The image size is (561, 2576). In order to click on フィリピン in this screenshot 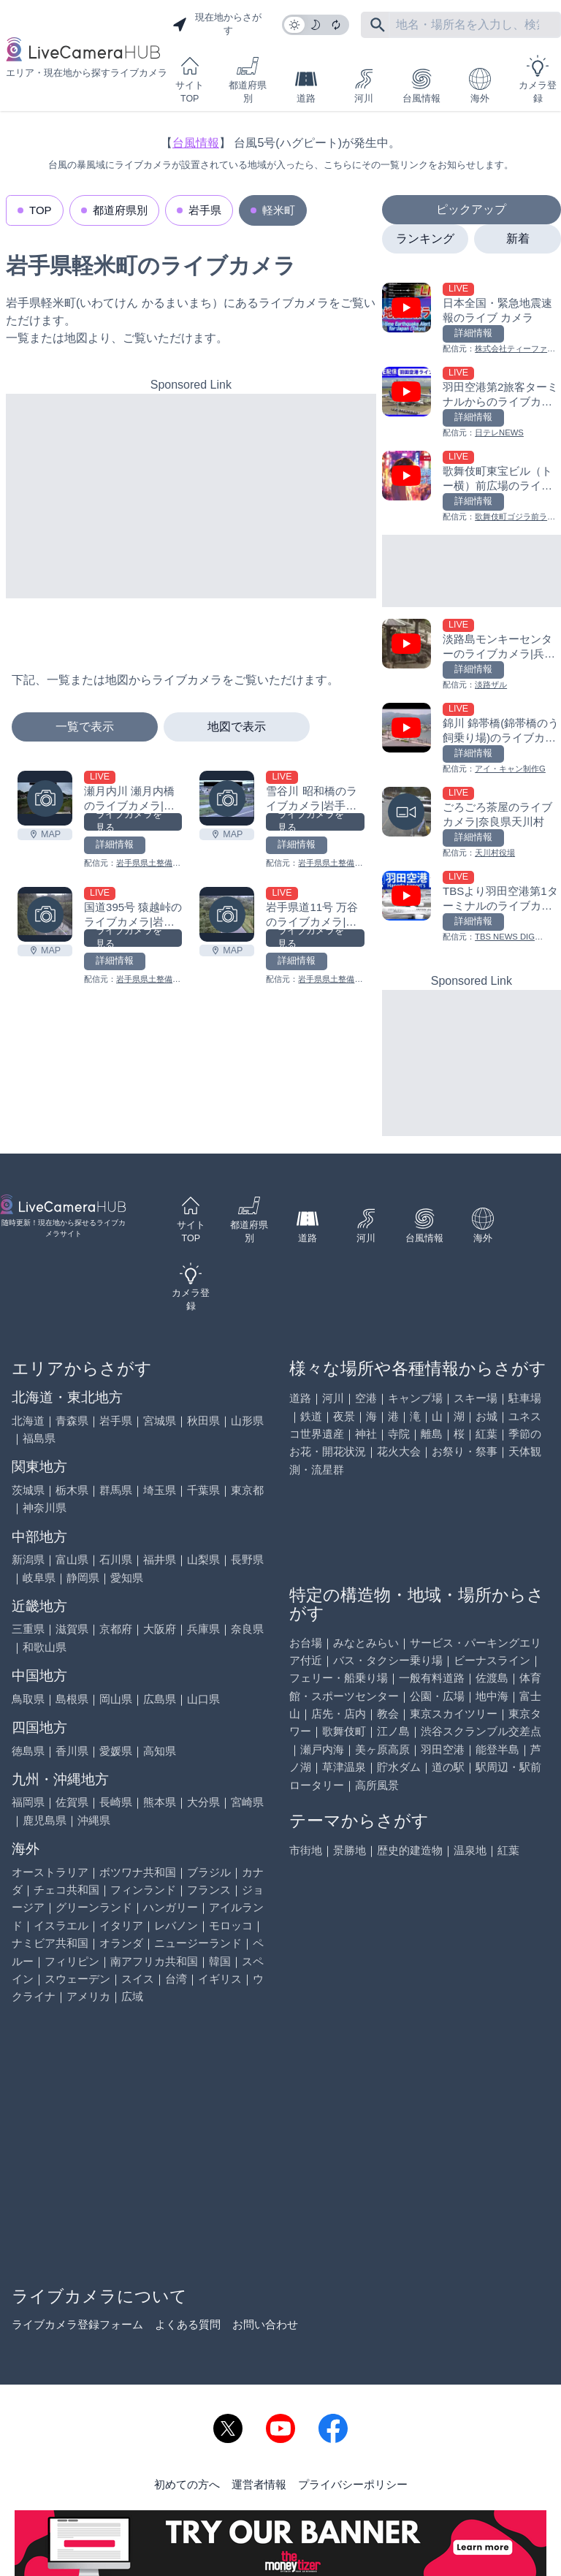, I will do `click(72, 1961)`.